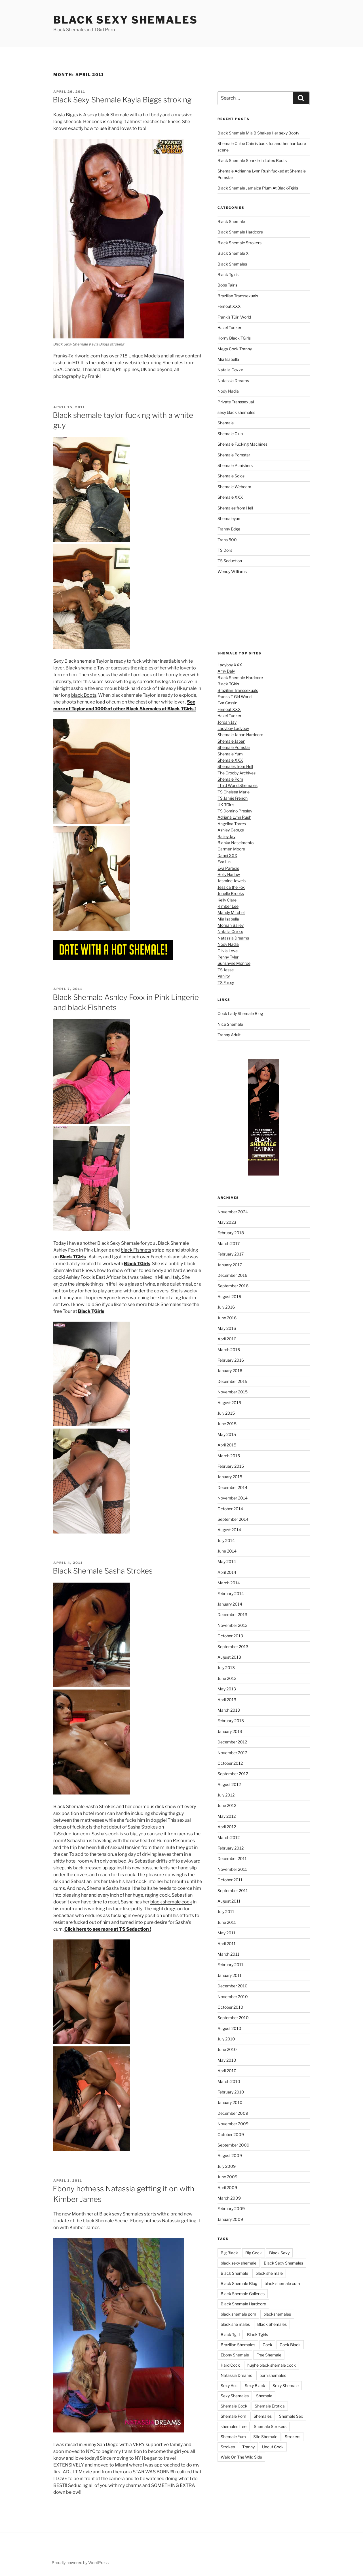 Image resolution: width=363 pixels, height=2576 pixels. Describe the element at coordinates (226, 1911) in the screenshot. I see `July 2011` at that location.